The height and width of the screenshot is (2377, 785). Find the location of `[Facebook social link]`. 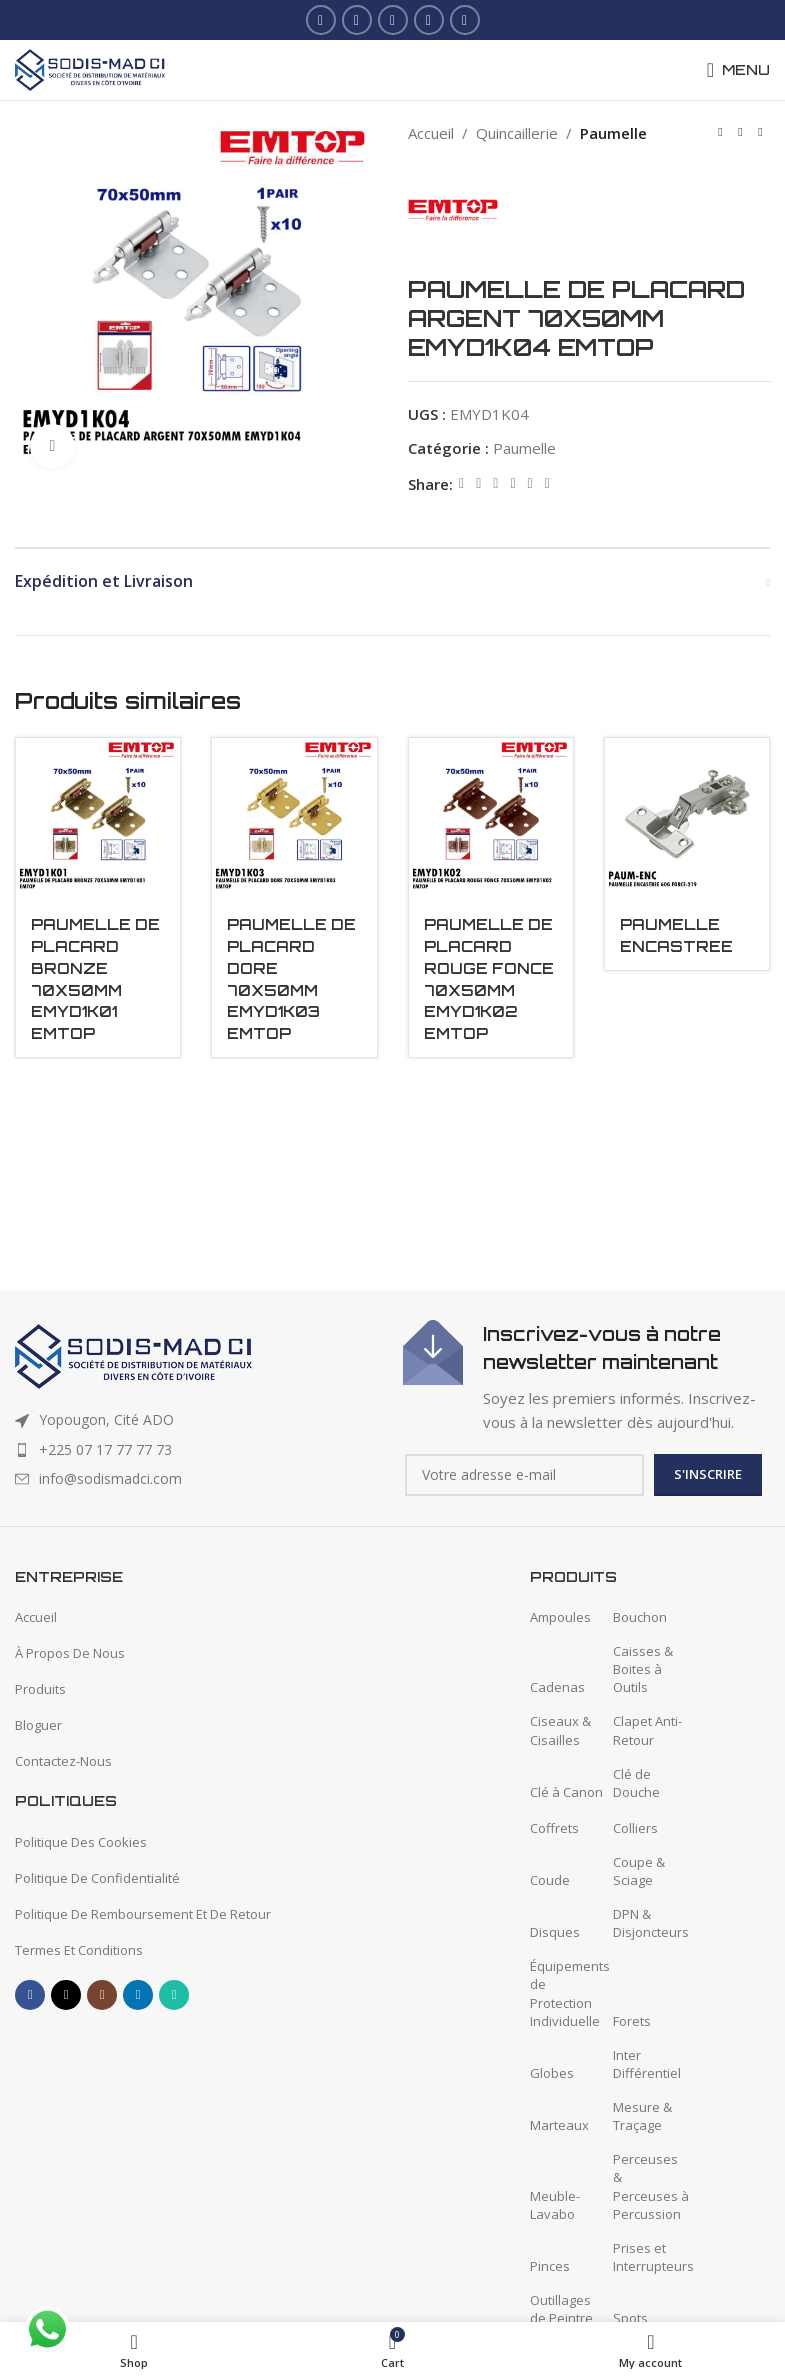

[Facebook social link] is located at coordinates (321, 20).